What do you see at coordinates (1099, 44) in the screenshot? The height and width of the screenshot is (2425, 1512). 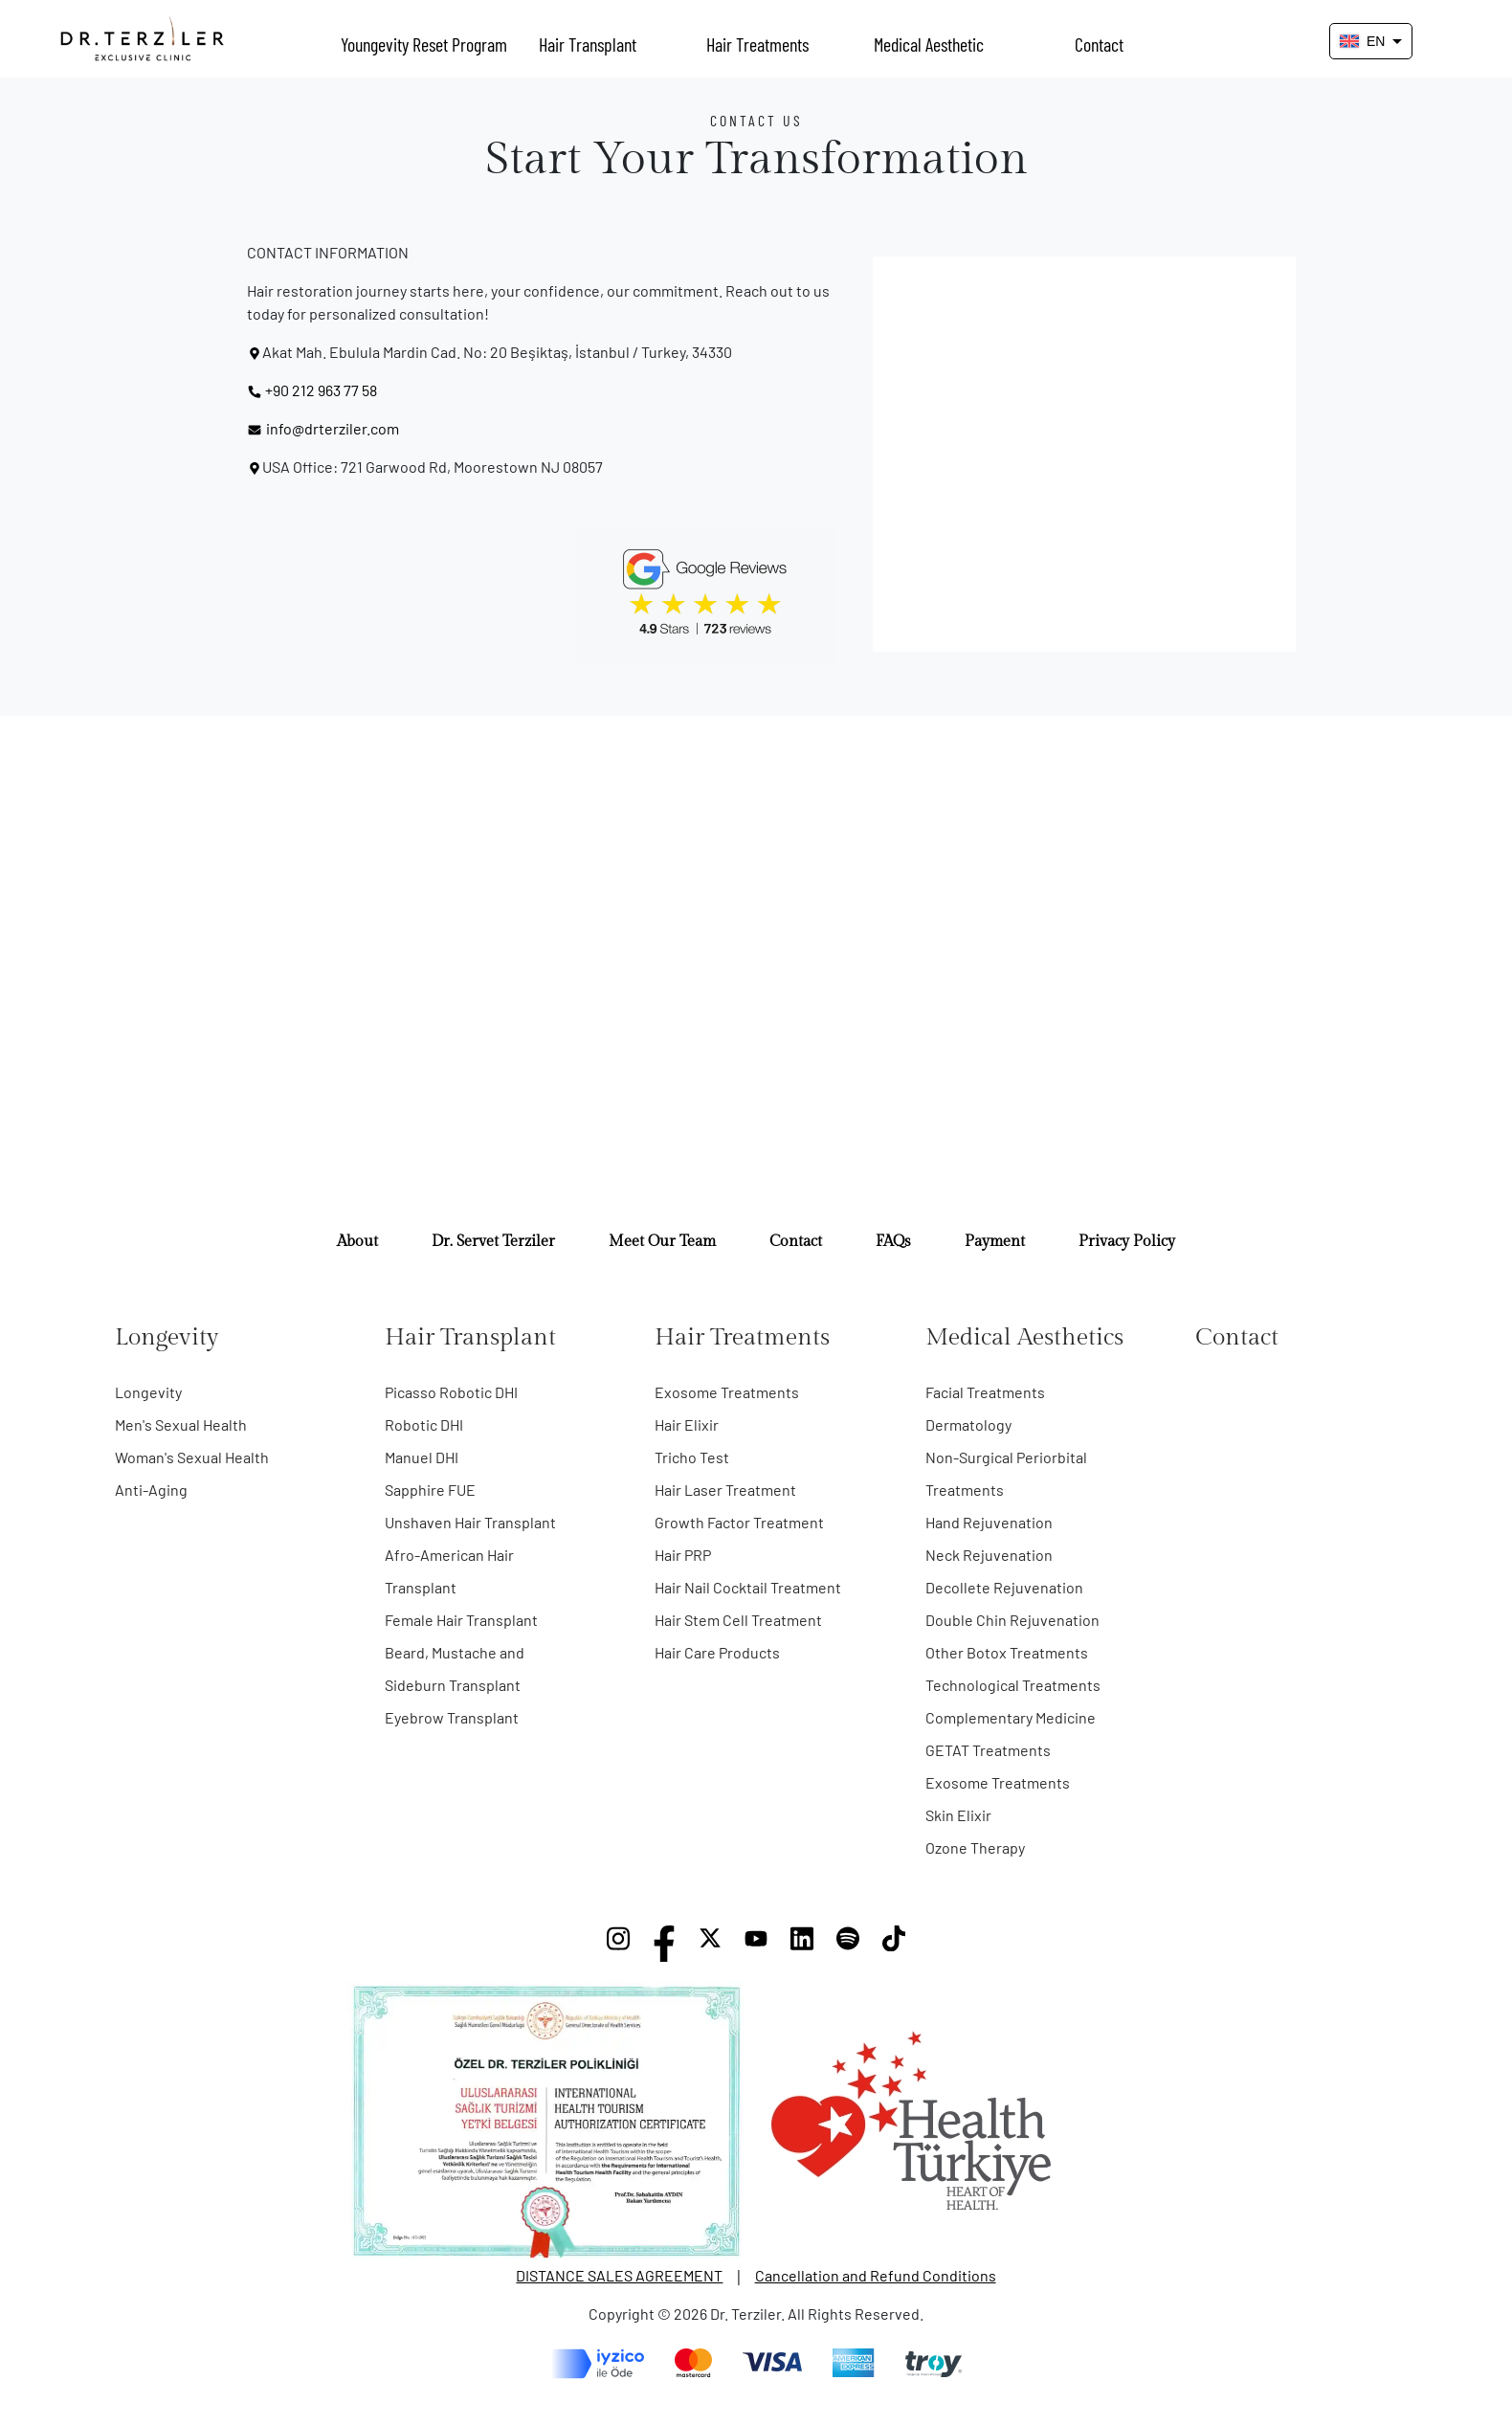 I see `Contact` at bounding box center [1099, 44].